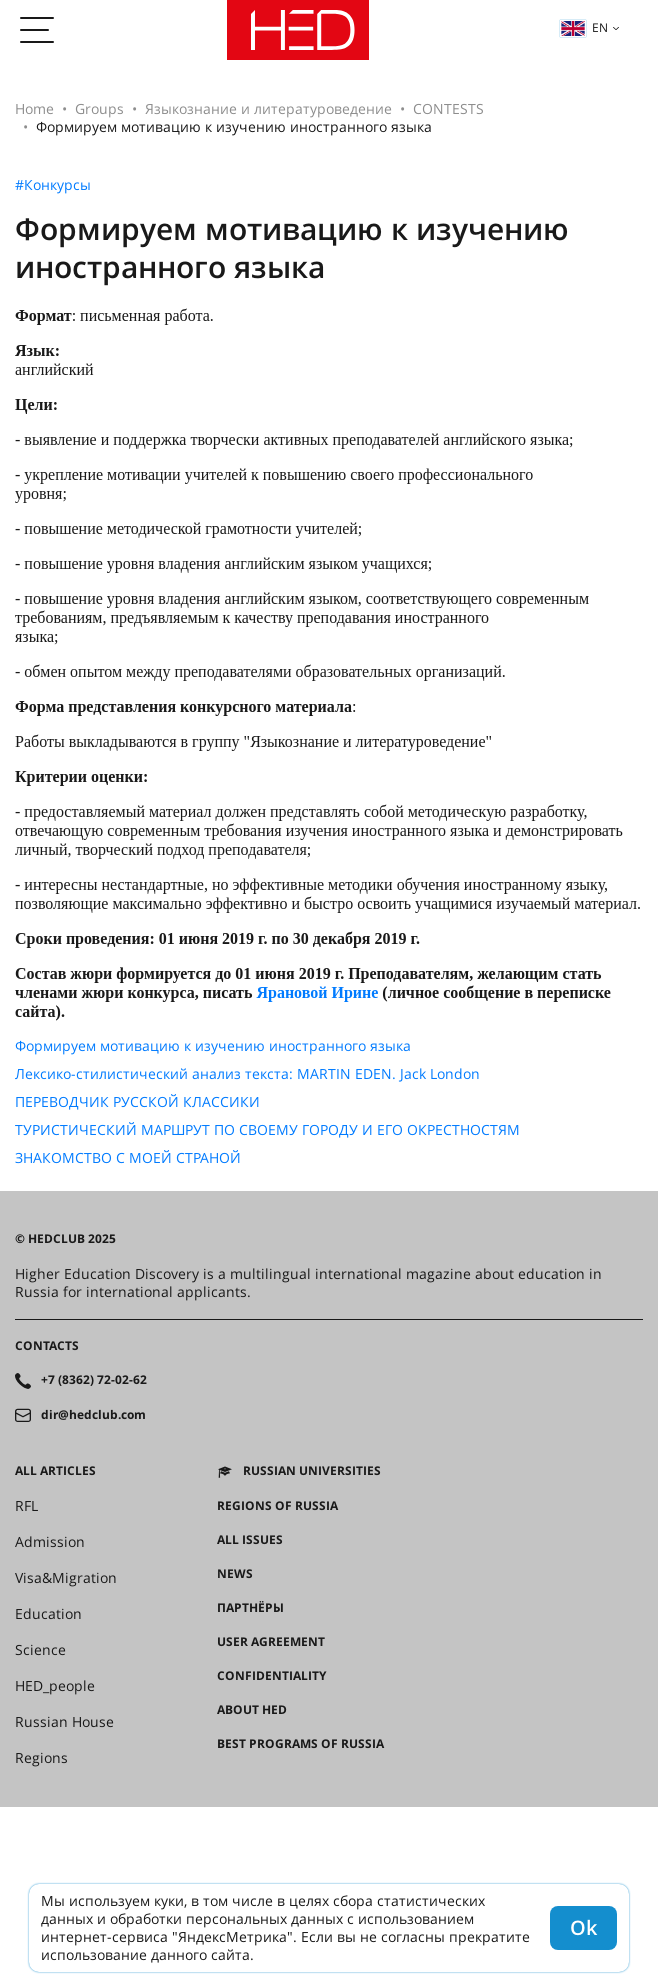 The width and height of the screenshot is (658, 1982). Describe the element at coordinates (50, 1542) in the screenshot. I see `Admission` at that location.